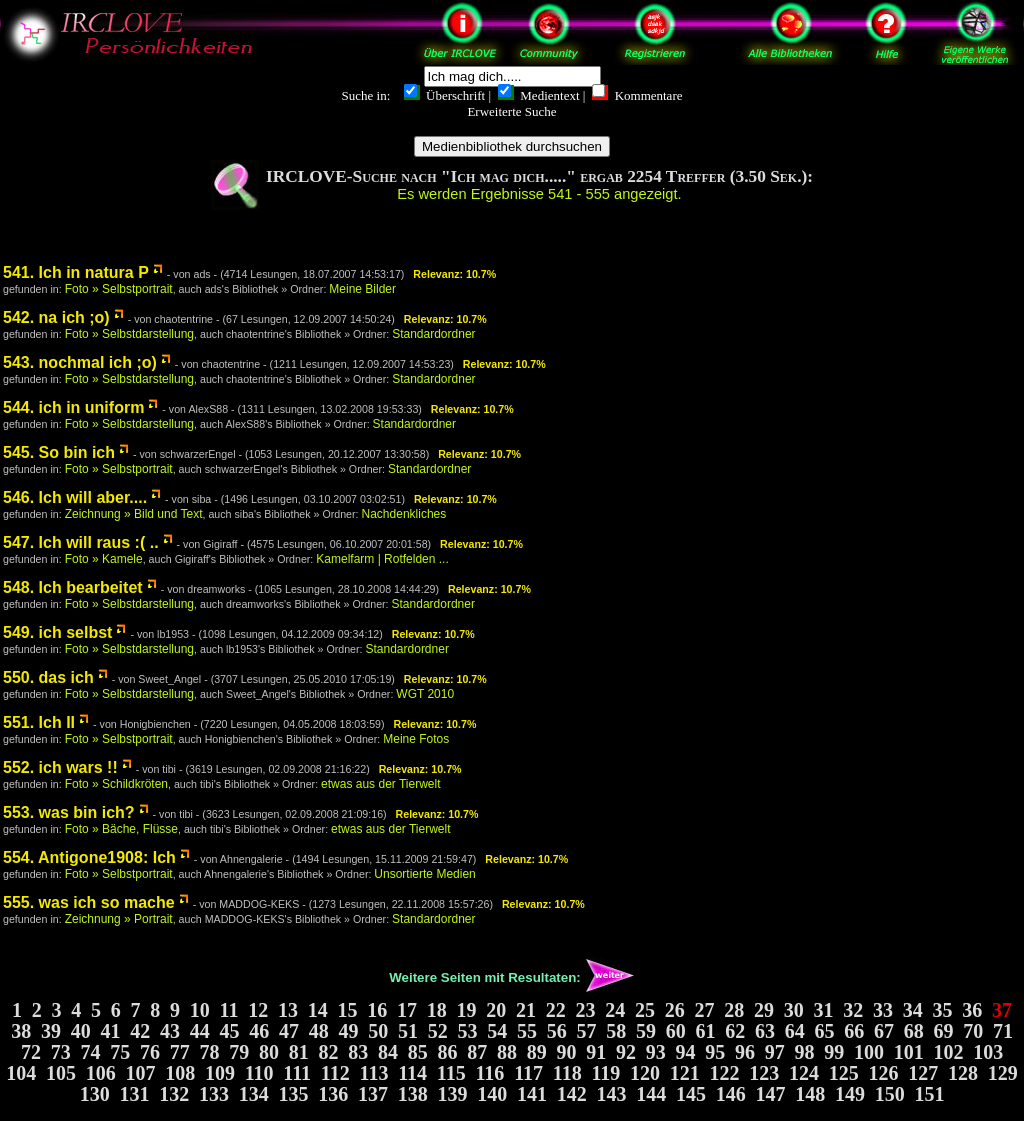 This screenshot has width=1024, height=1121. Describe the element at coordinates (416, 739) in the screenshot. I see `Meine Fotos` at that location.